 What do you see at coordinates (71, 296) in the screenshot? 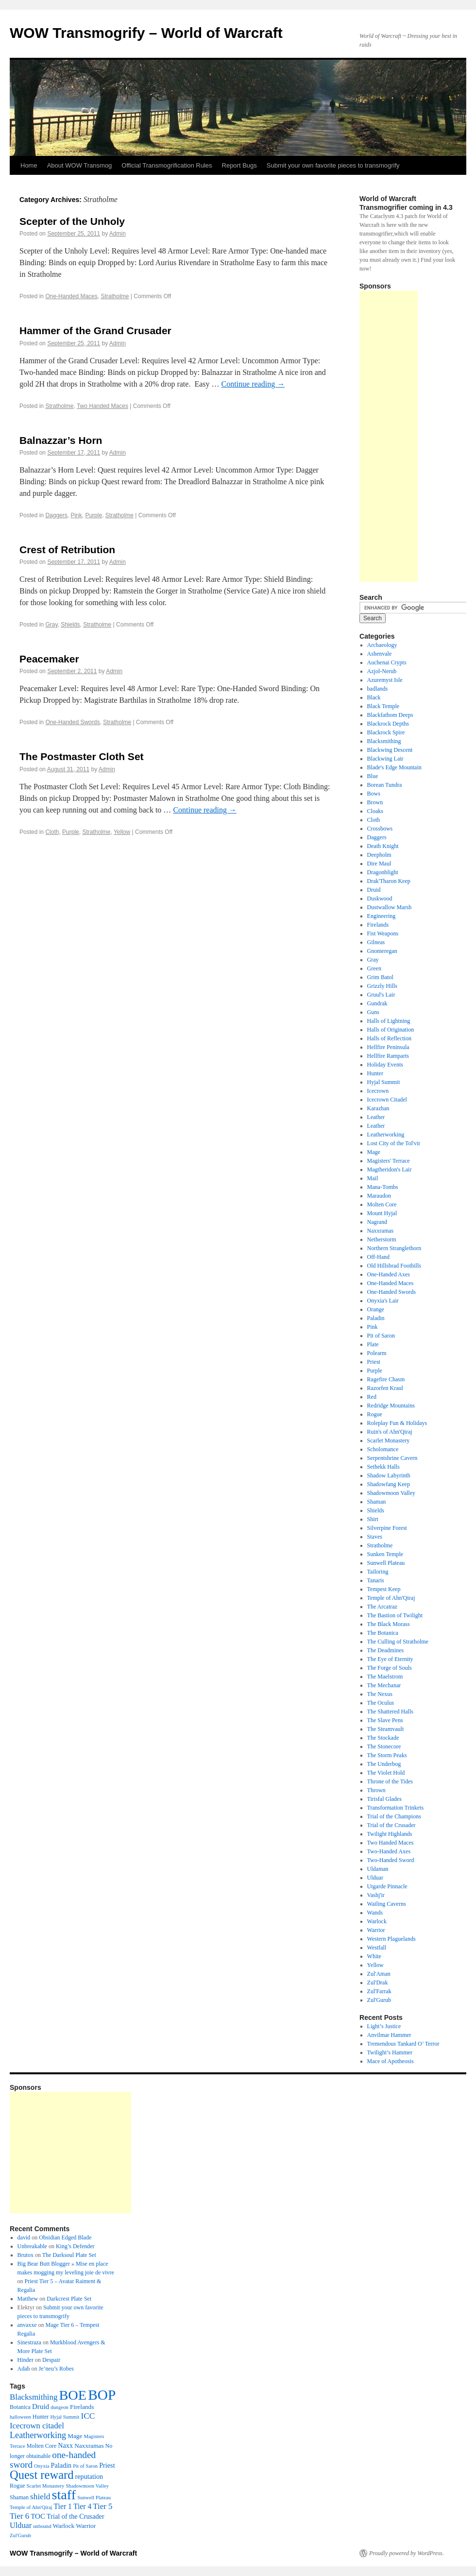
I see `One-Handed Maces` at bounding box center [71, 296].